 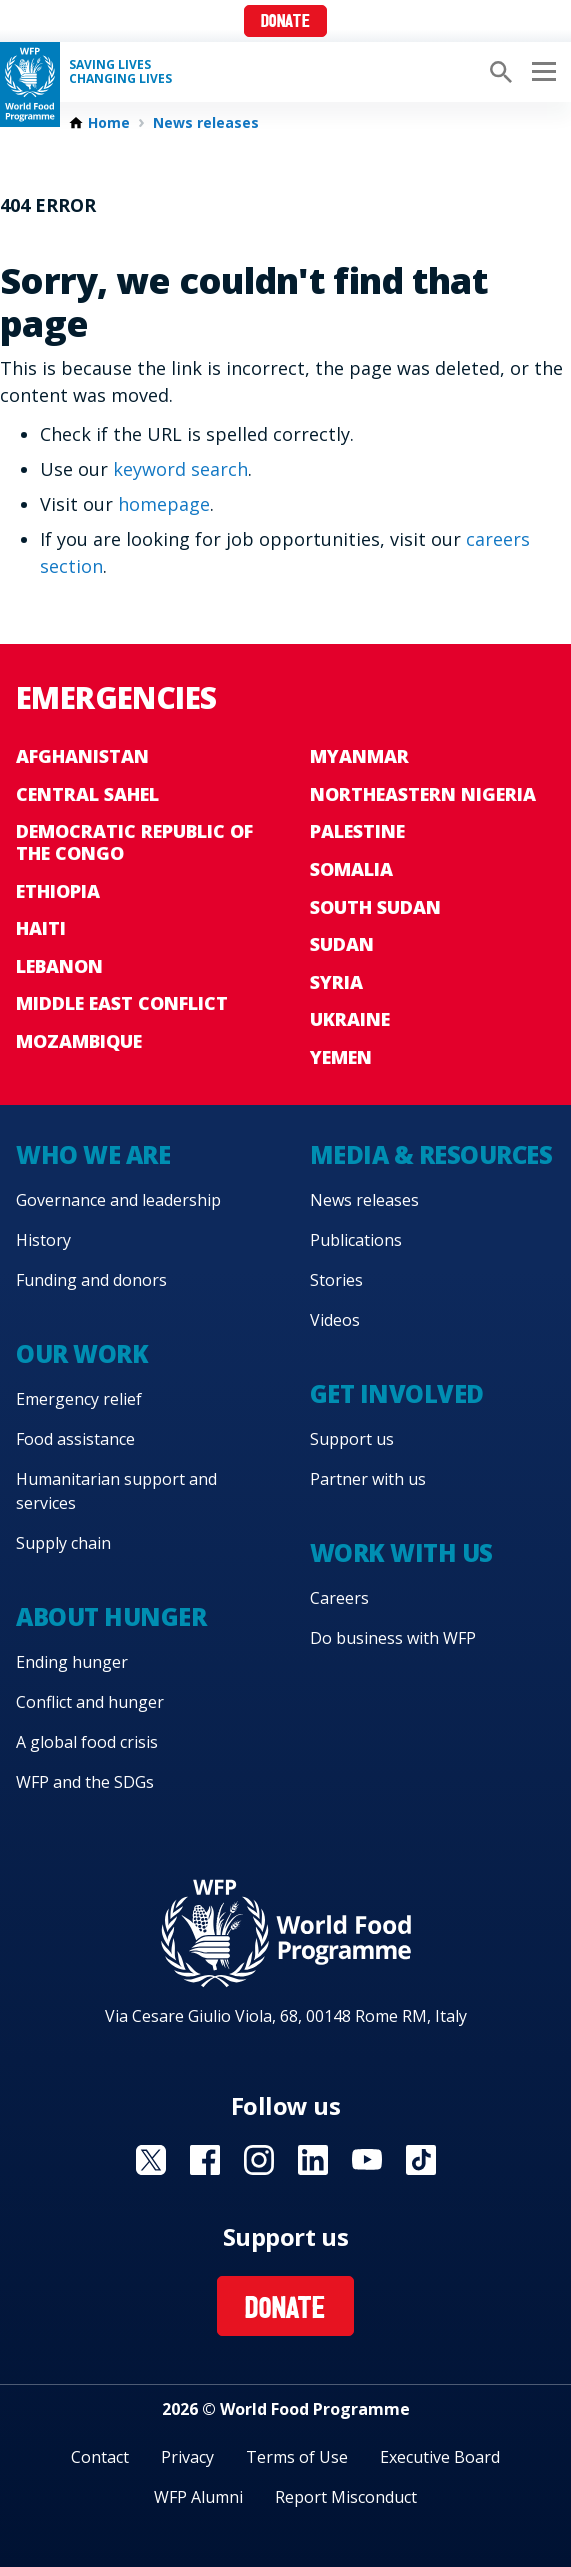 What do you see at coordinates (342, 944) in the screenshot?
I see `Sudan` at bounding box center [342, 944].